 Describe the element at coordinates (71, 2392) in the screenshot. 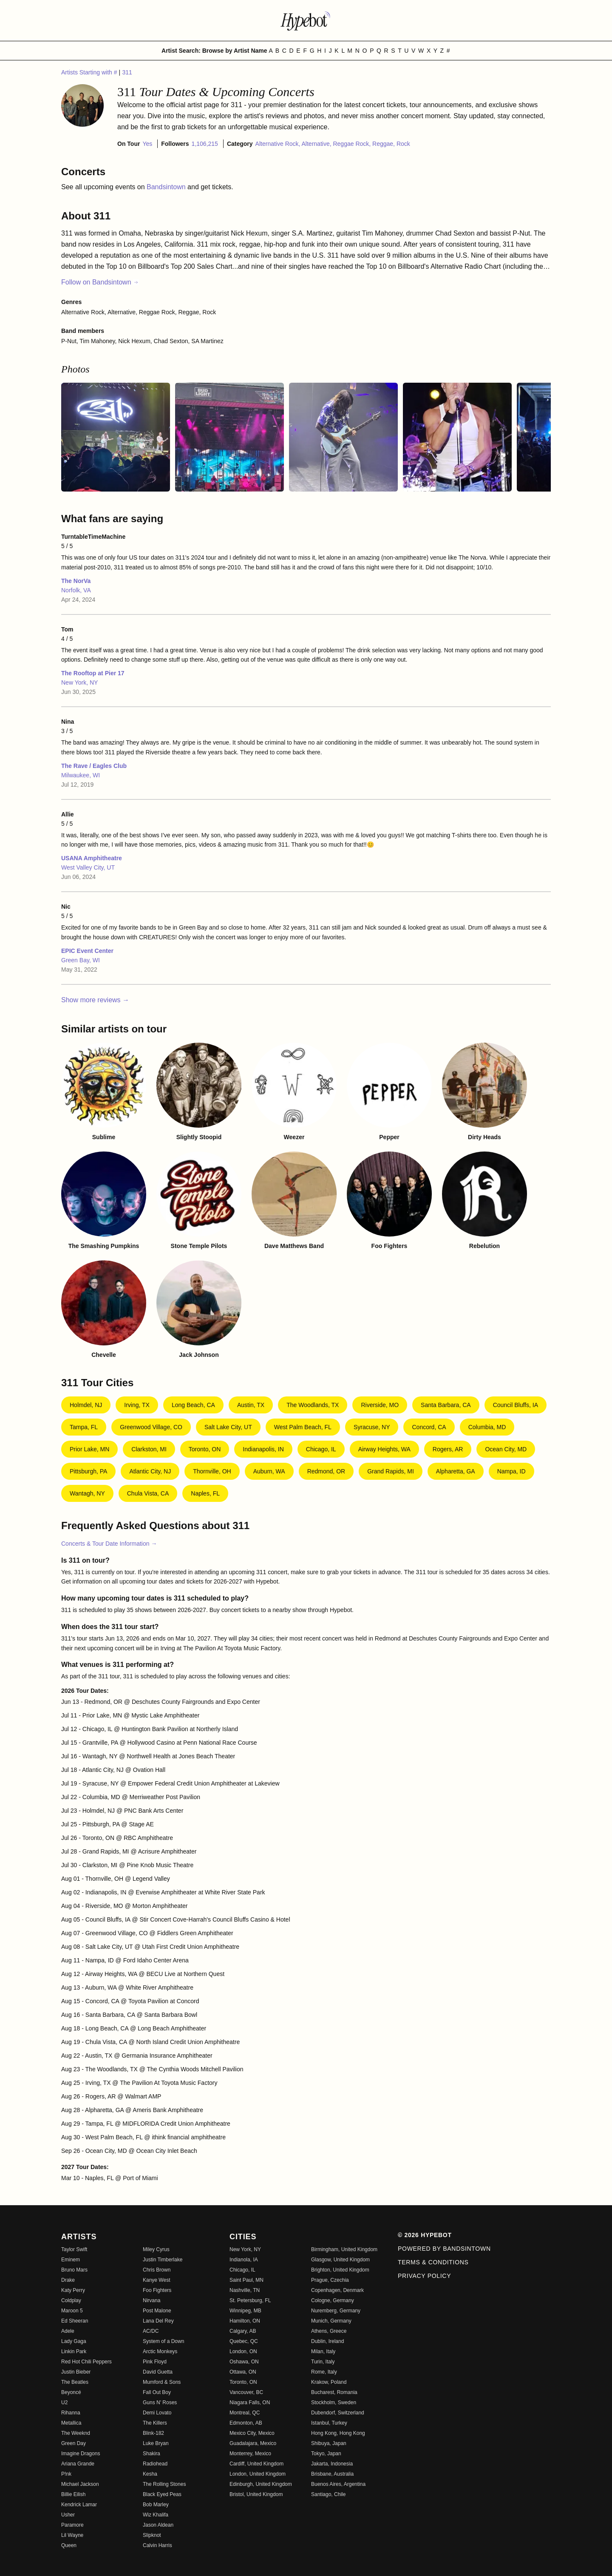

I see `Beyoncé` at that location.